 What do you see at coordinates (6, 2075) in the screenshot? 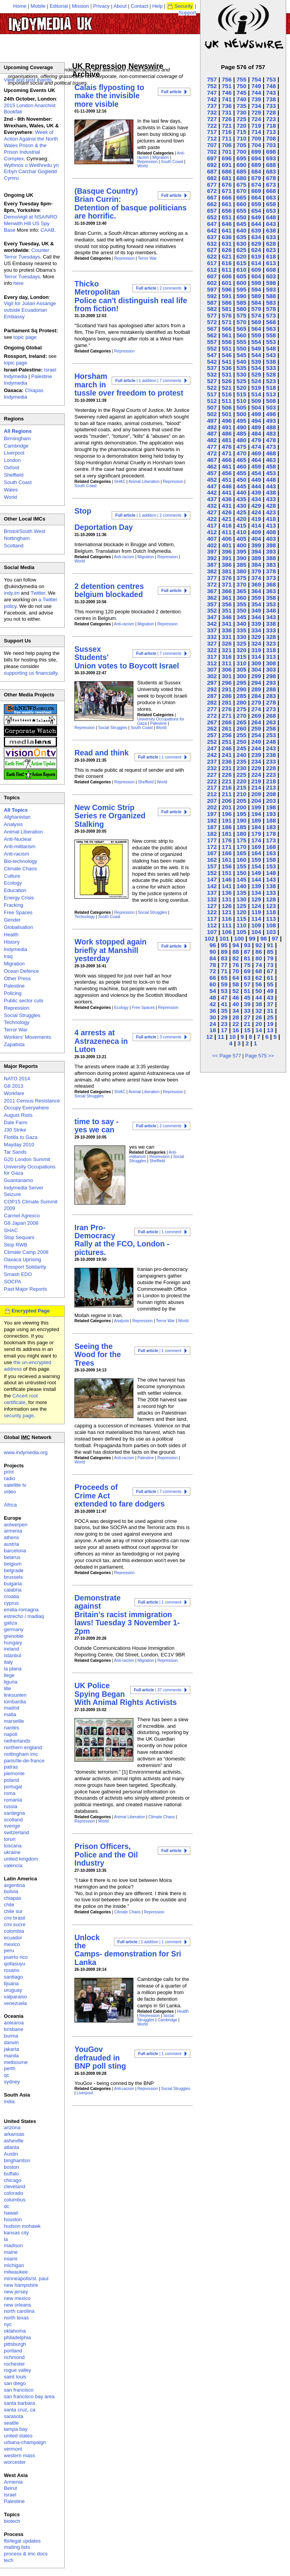
I see `qc` at bounding box center [6, 2075].